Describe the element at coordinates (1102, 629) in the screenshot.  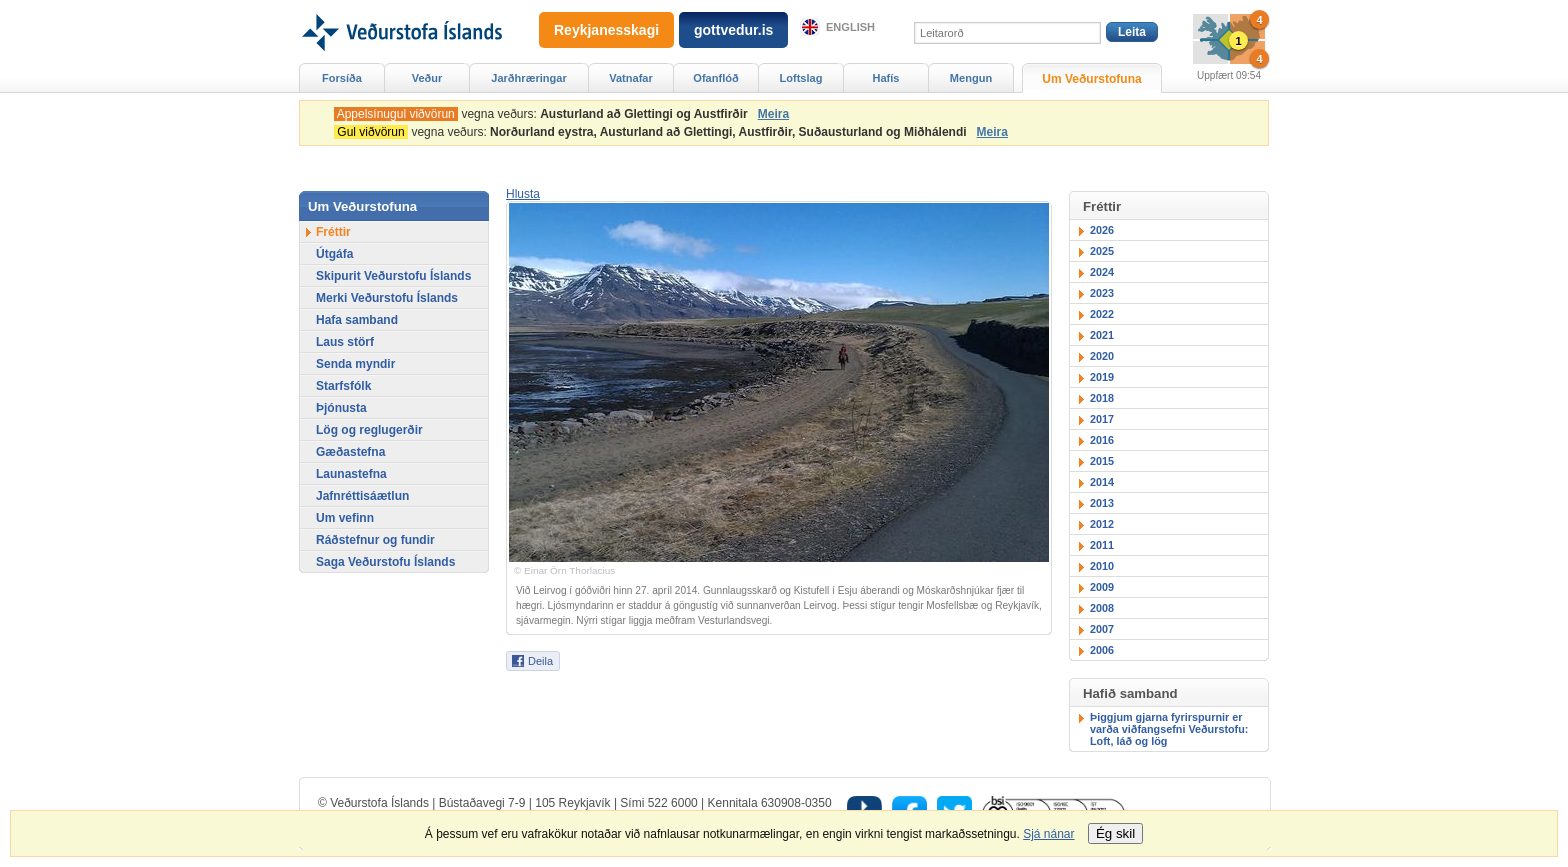
I see `2007` at that location.